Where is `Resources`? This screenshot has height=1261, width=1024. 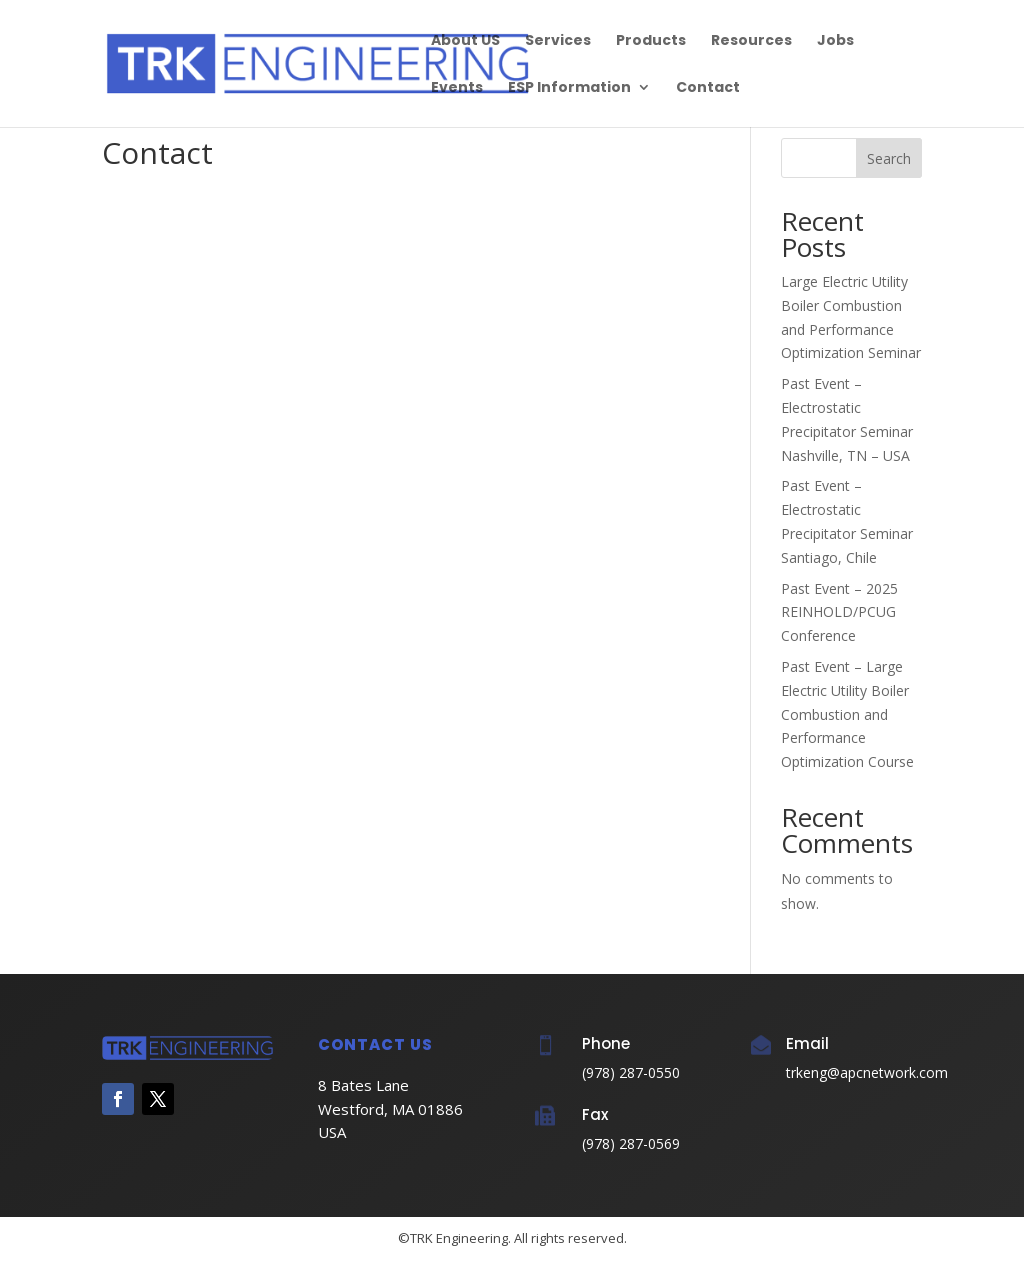
Resources is located at coordinates (751, 41).